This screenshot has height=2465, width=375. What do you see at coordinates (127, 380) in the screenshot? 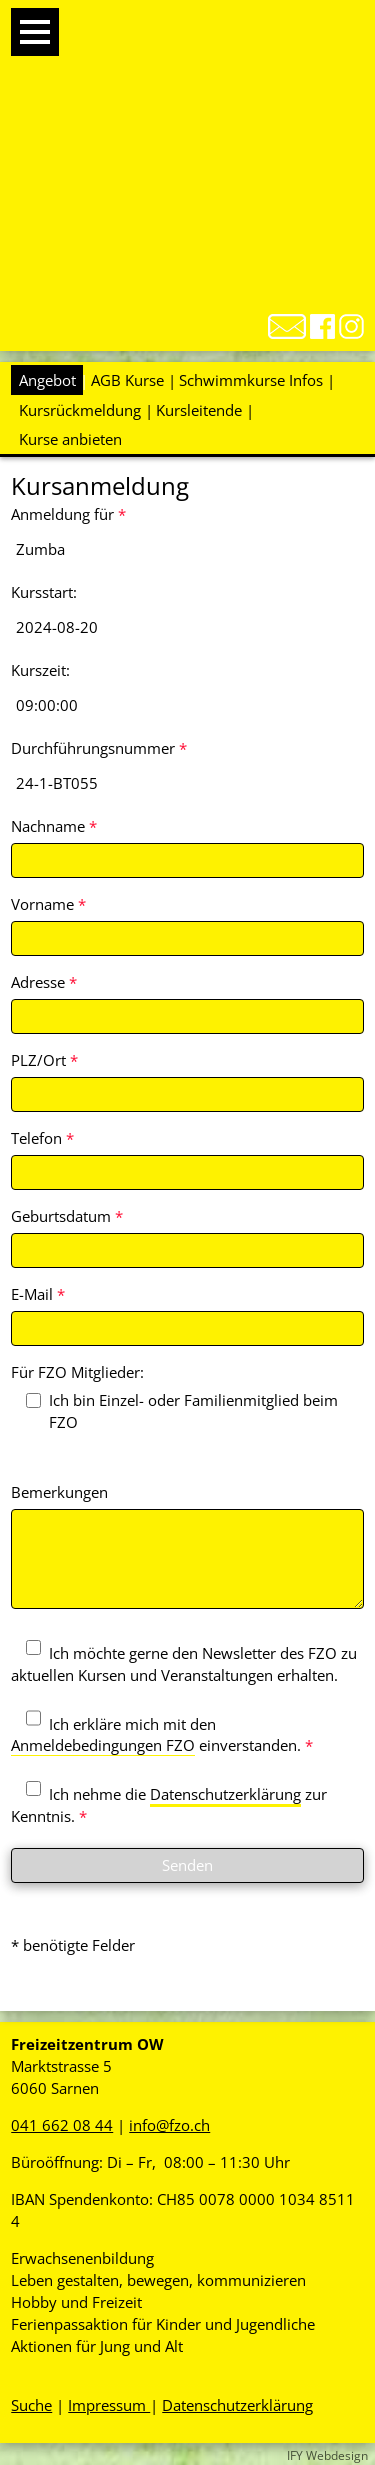
I see `AGB Kurse` at bounding box center [127, 380].